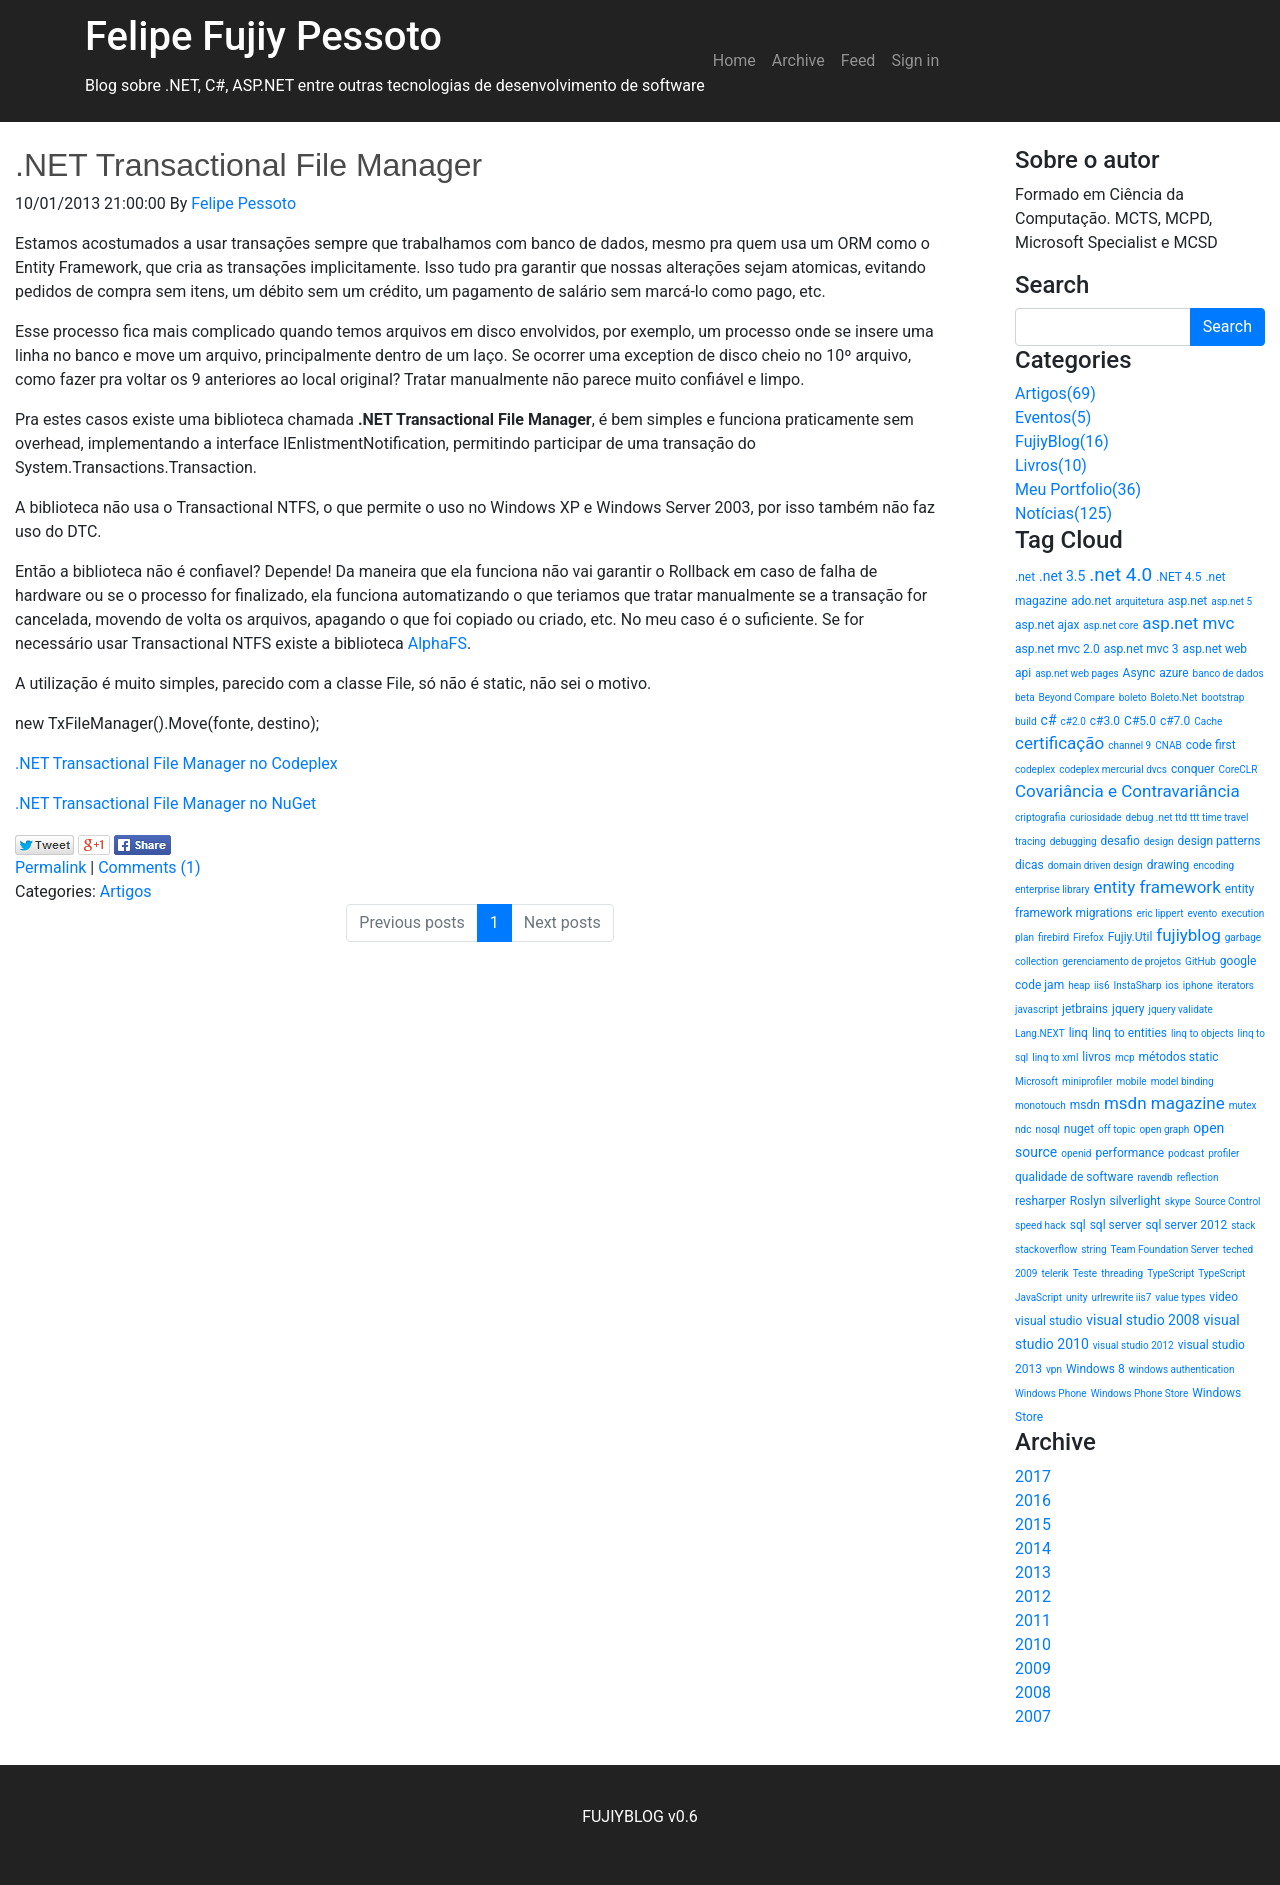 Image resolution: width=1280 pixels, height=1885 pixels. Describe the element at coordinates (1088, 937) in the screenshot. I see `Firefox` at that location.